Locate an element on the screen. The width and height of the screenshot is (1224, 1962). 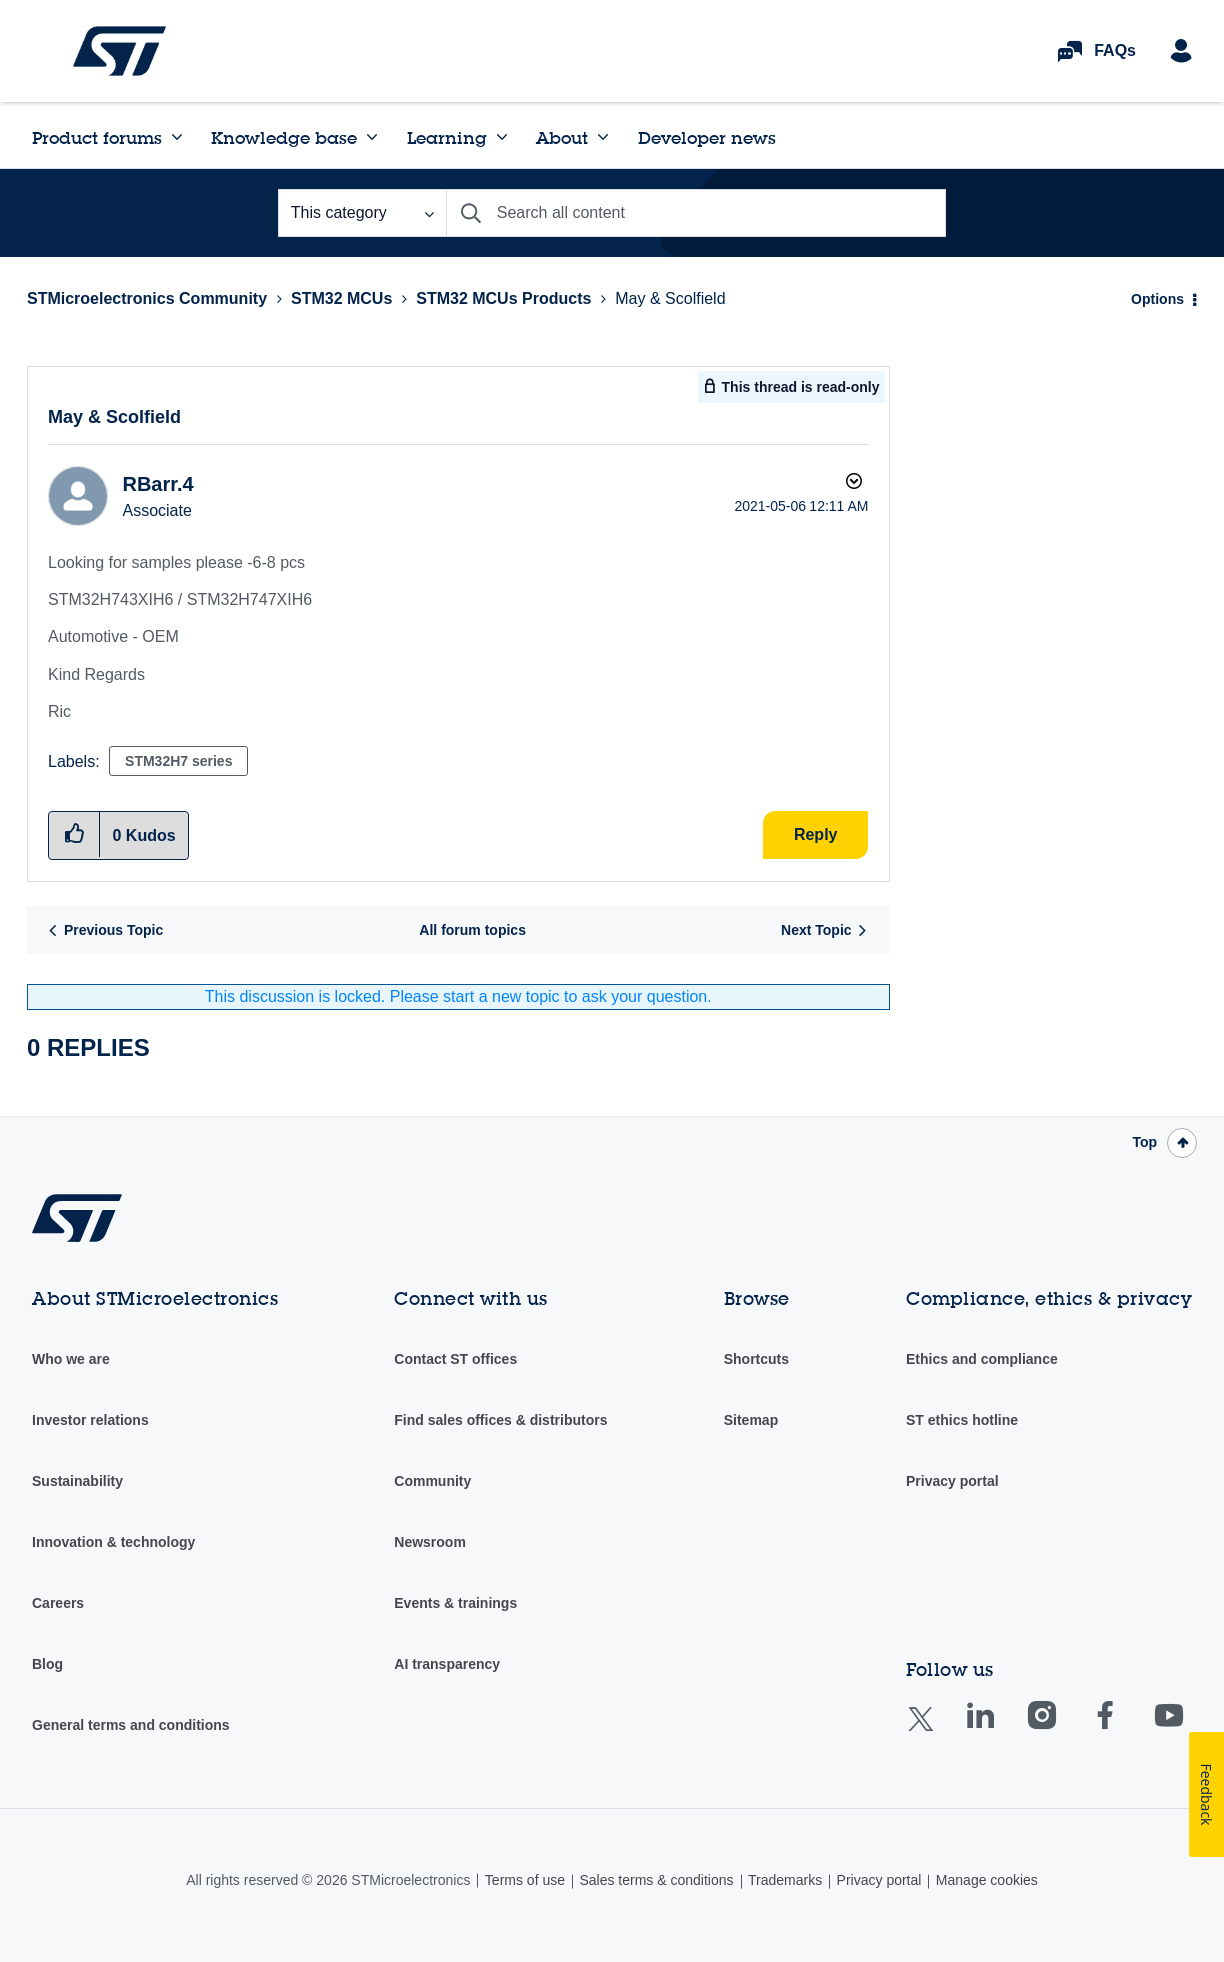
Twitter is located at coordinates (936, 1731).